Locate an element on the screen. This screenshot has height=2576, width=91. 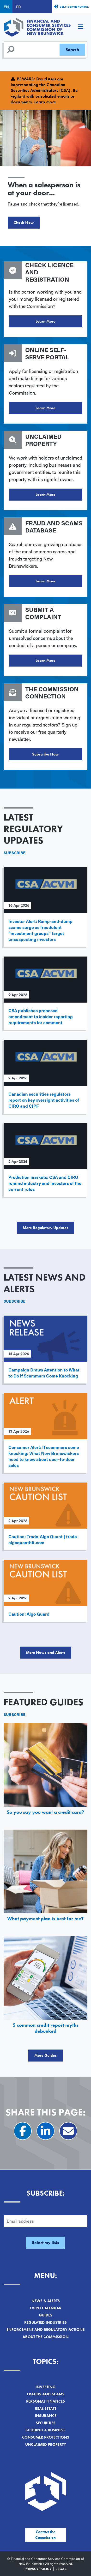
News & Alerts is located at coordinates (45, 2300).